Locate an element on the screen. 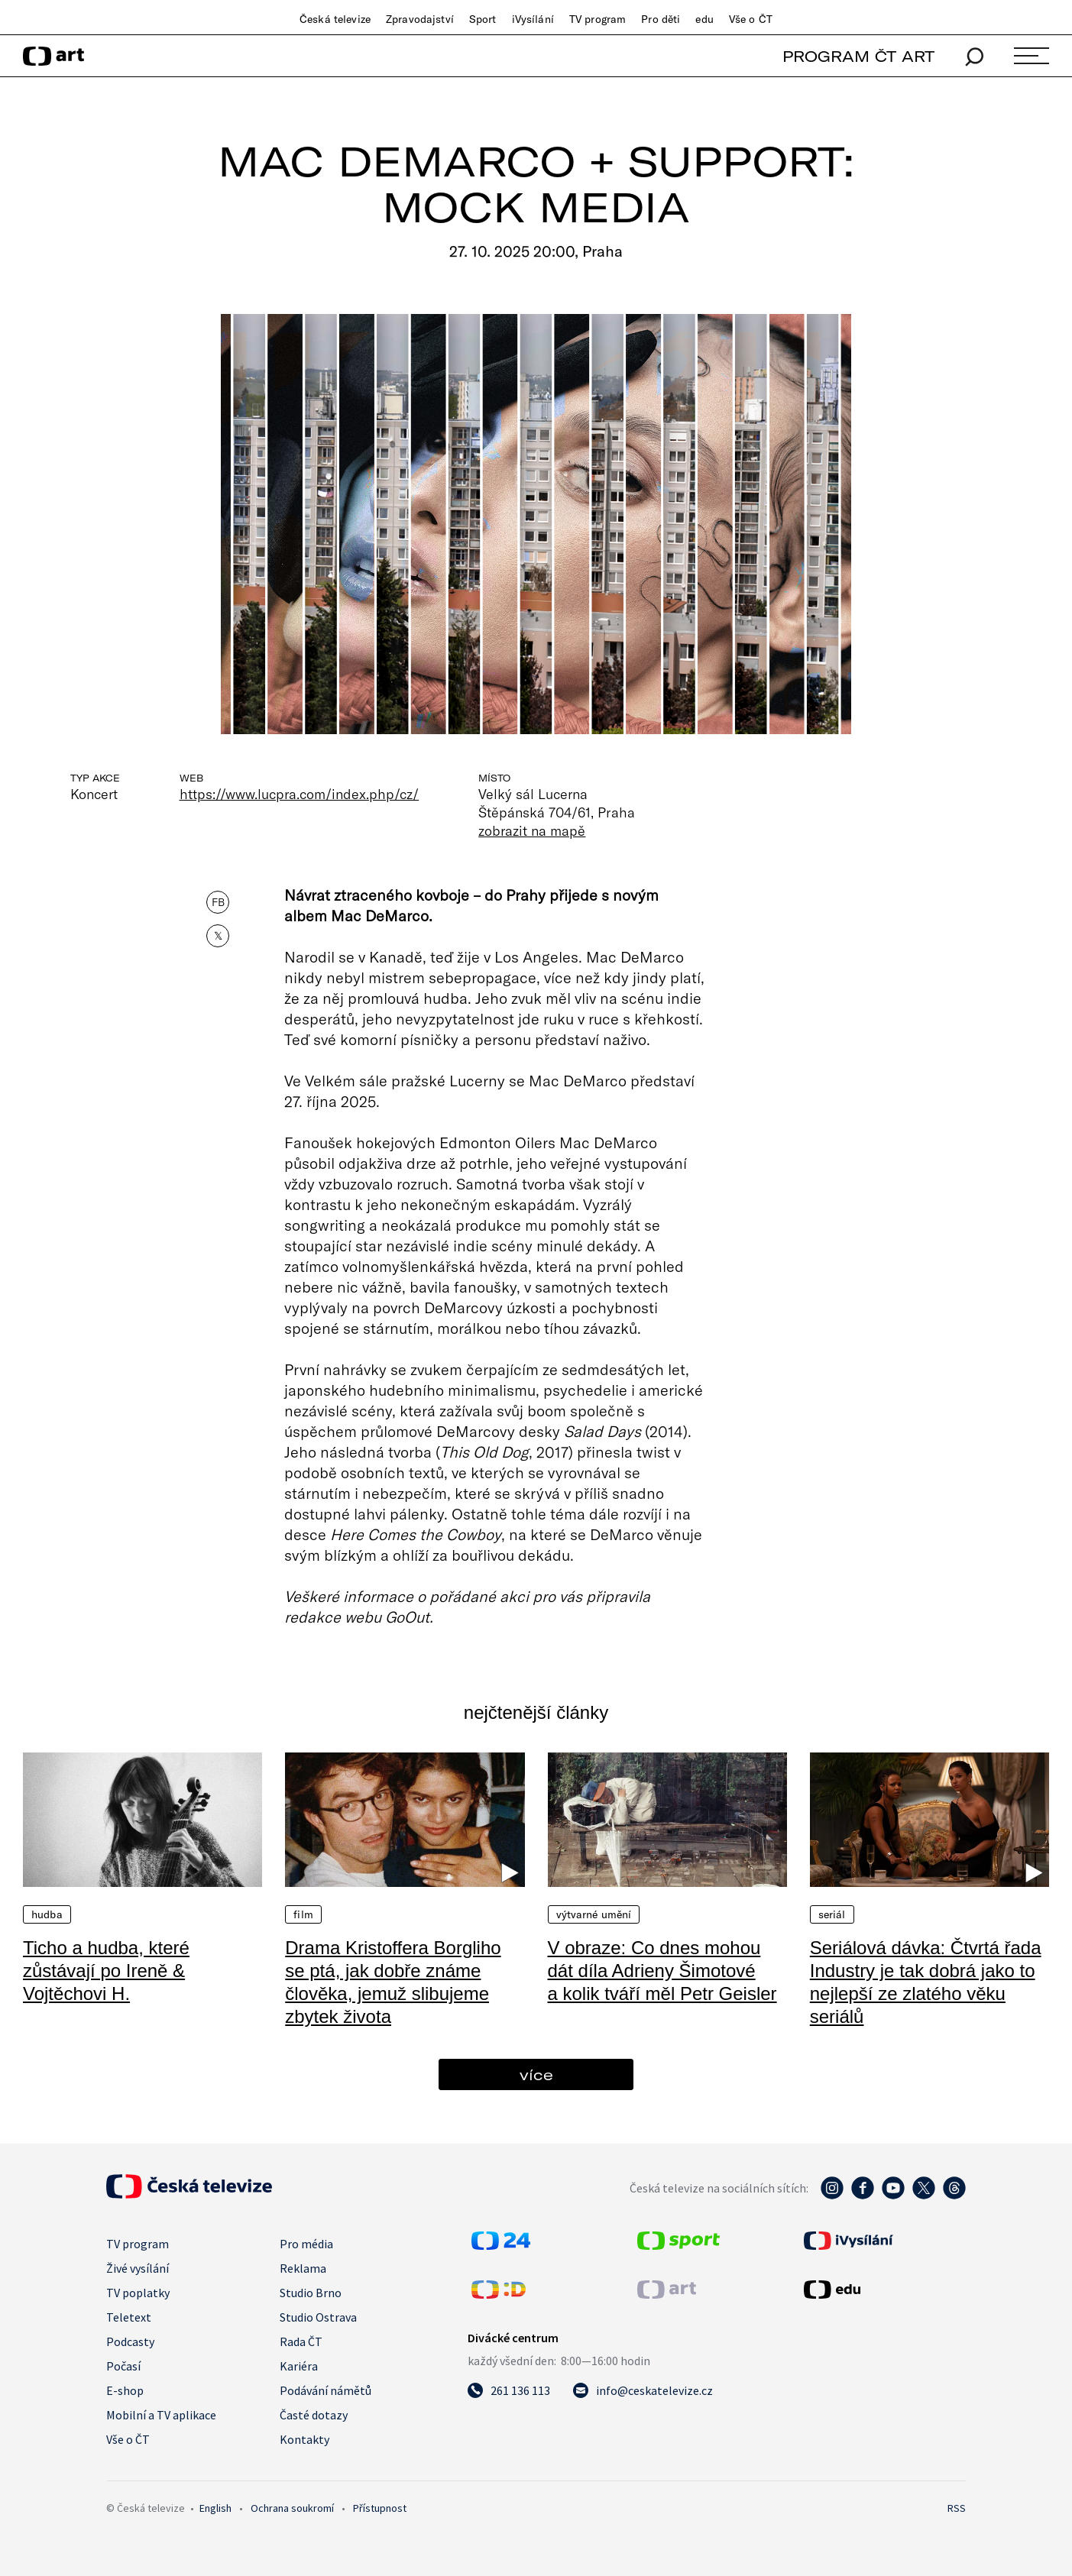 This screenshot has height=2576, width=1072. Výtvarné umění is located at coordinates (594, 1914).